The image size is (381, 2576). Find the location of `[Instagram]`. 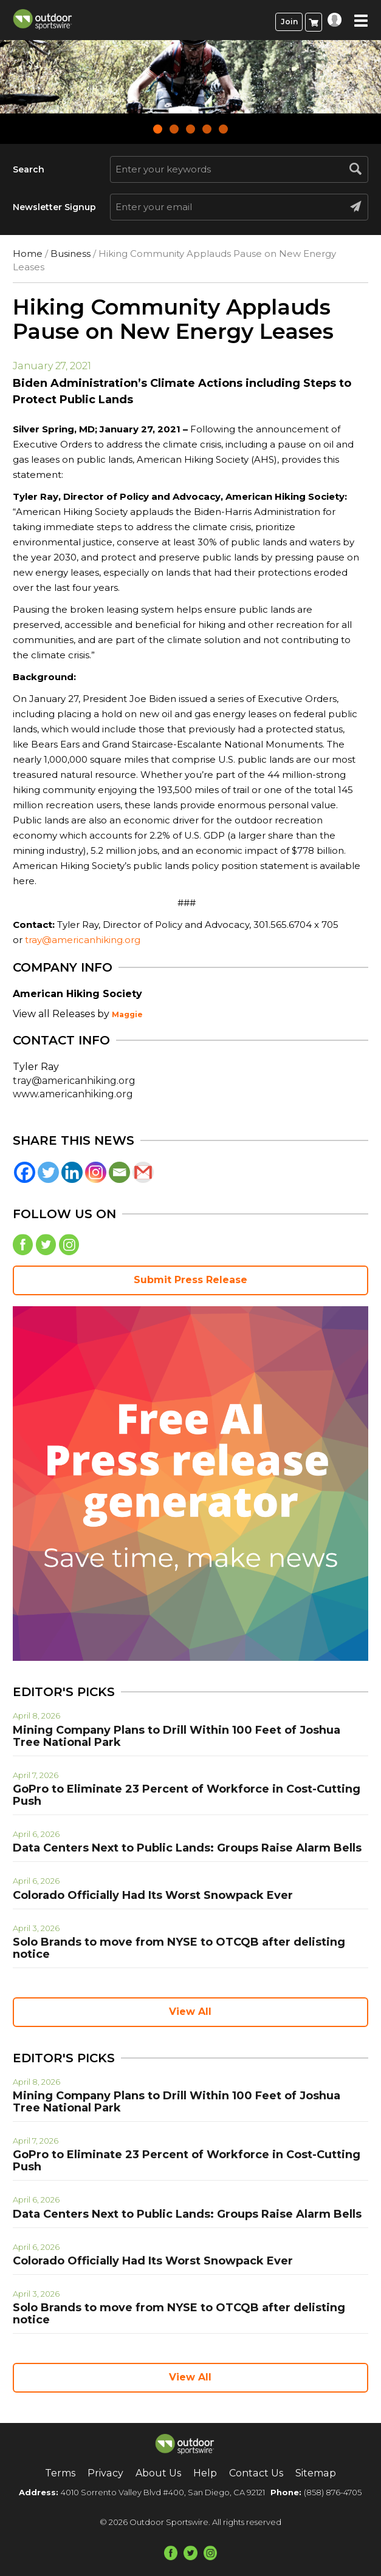

[Instagram] is located at coordinates (95, 1172).